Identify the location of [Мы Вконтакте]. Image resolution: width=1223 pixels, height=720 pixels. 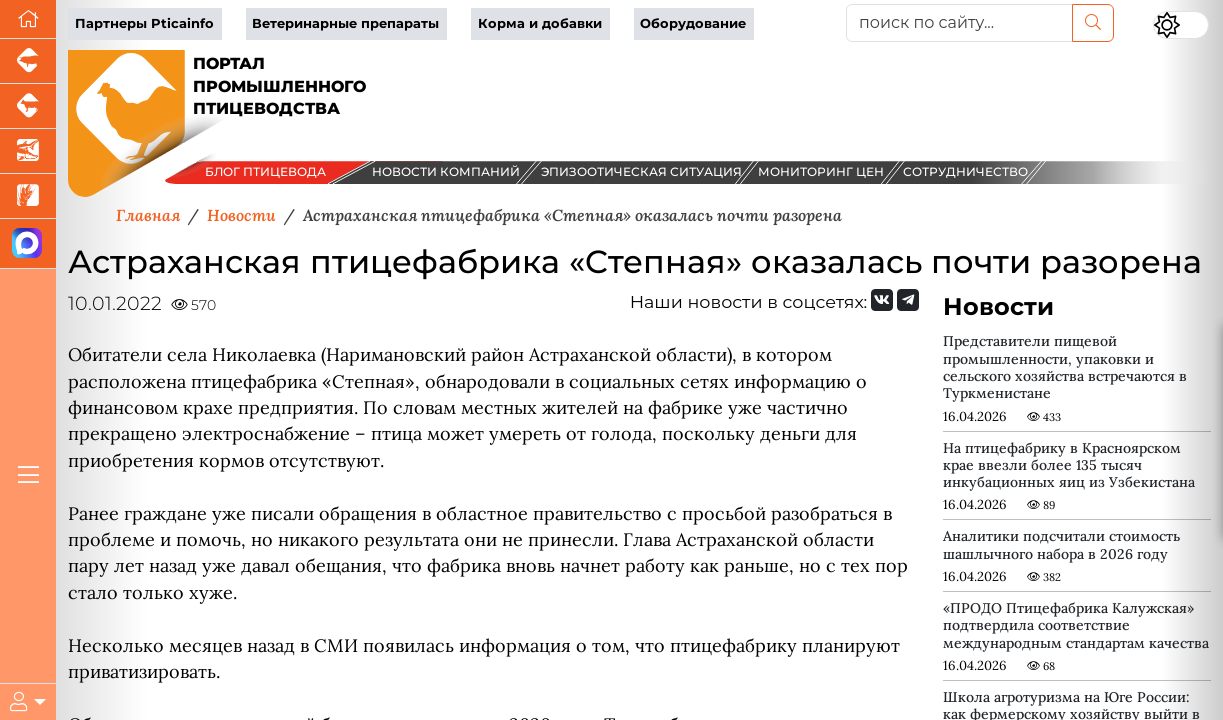
(882, 300).